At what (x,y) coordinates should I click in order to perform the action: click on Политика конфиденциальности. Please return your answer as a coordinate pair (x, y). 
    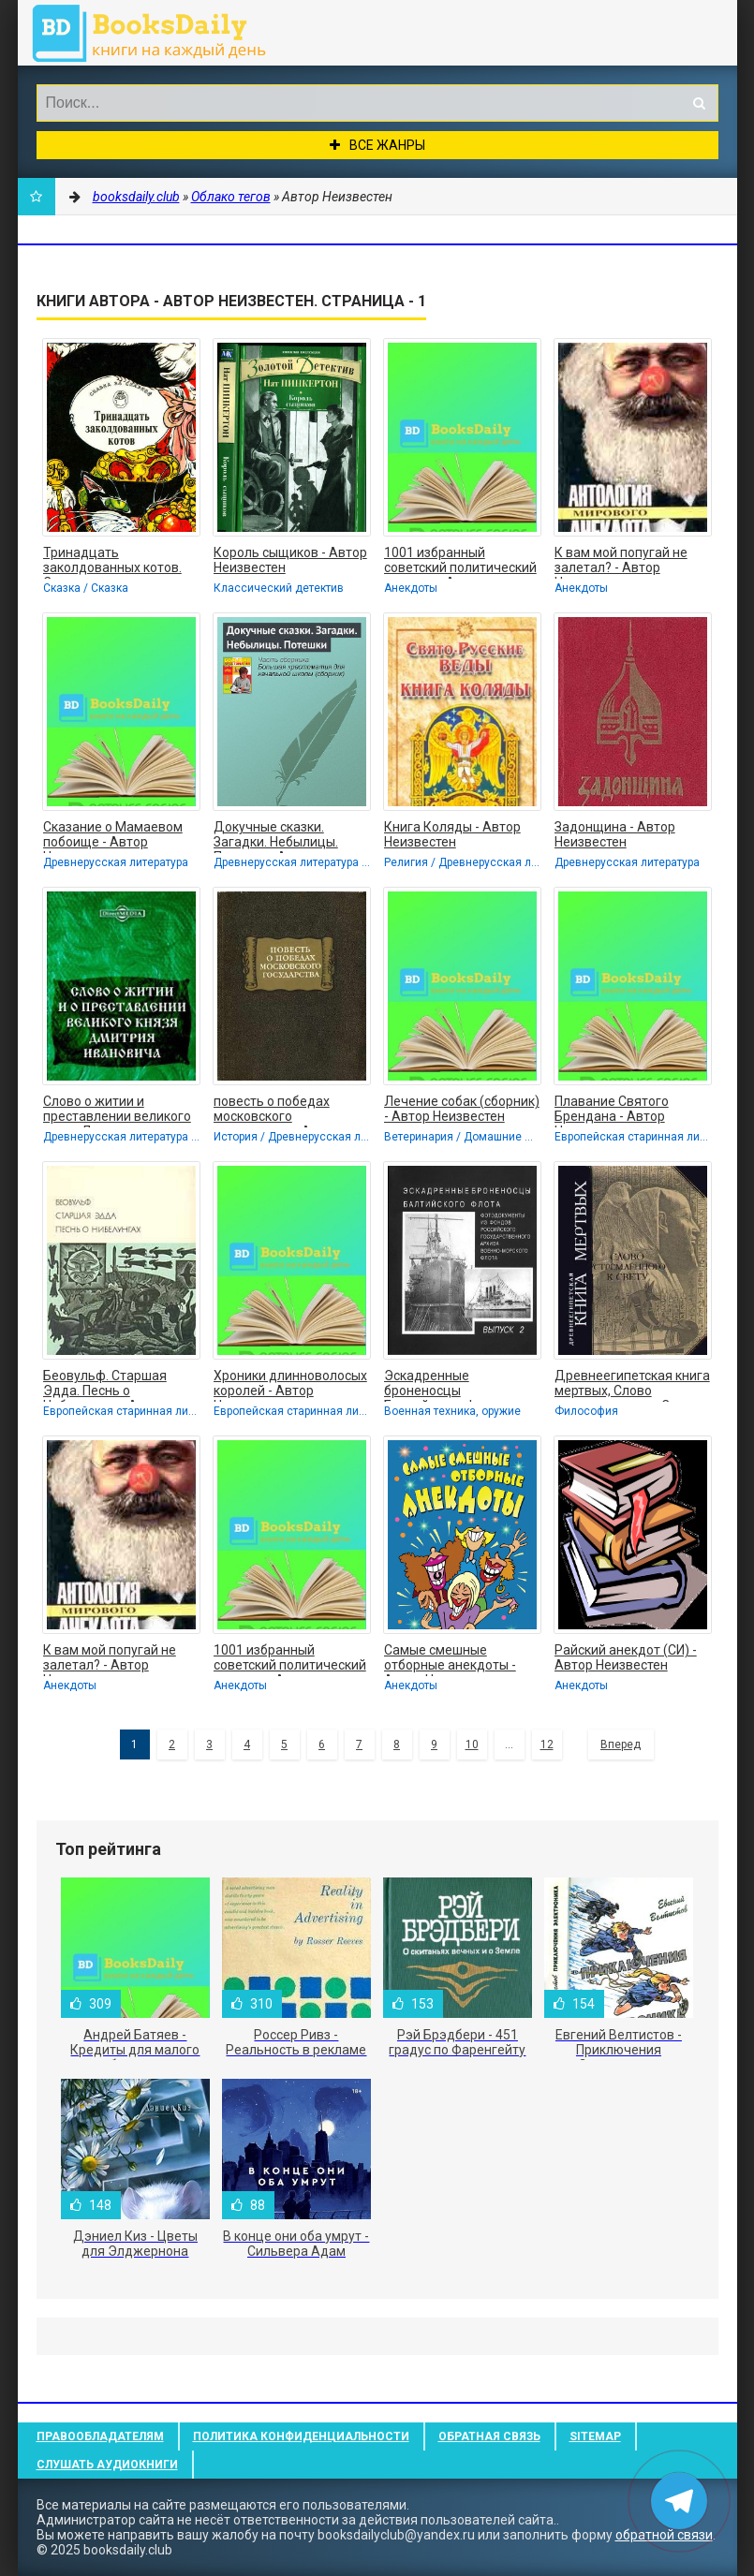
    Looking at the image, I should click on (301, 2436).